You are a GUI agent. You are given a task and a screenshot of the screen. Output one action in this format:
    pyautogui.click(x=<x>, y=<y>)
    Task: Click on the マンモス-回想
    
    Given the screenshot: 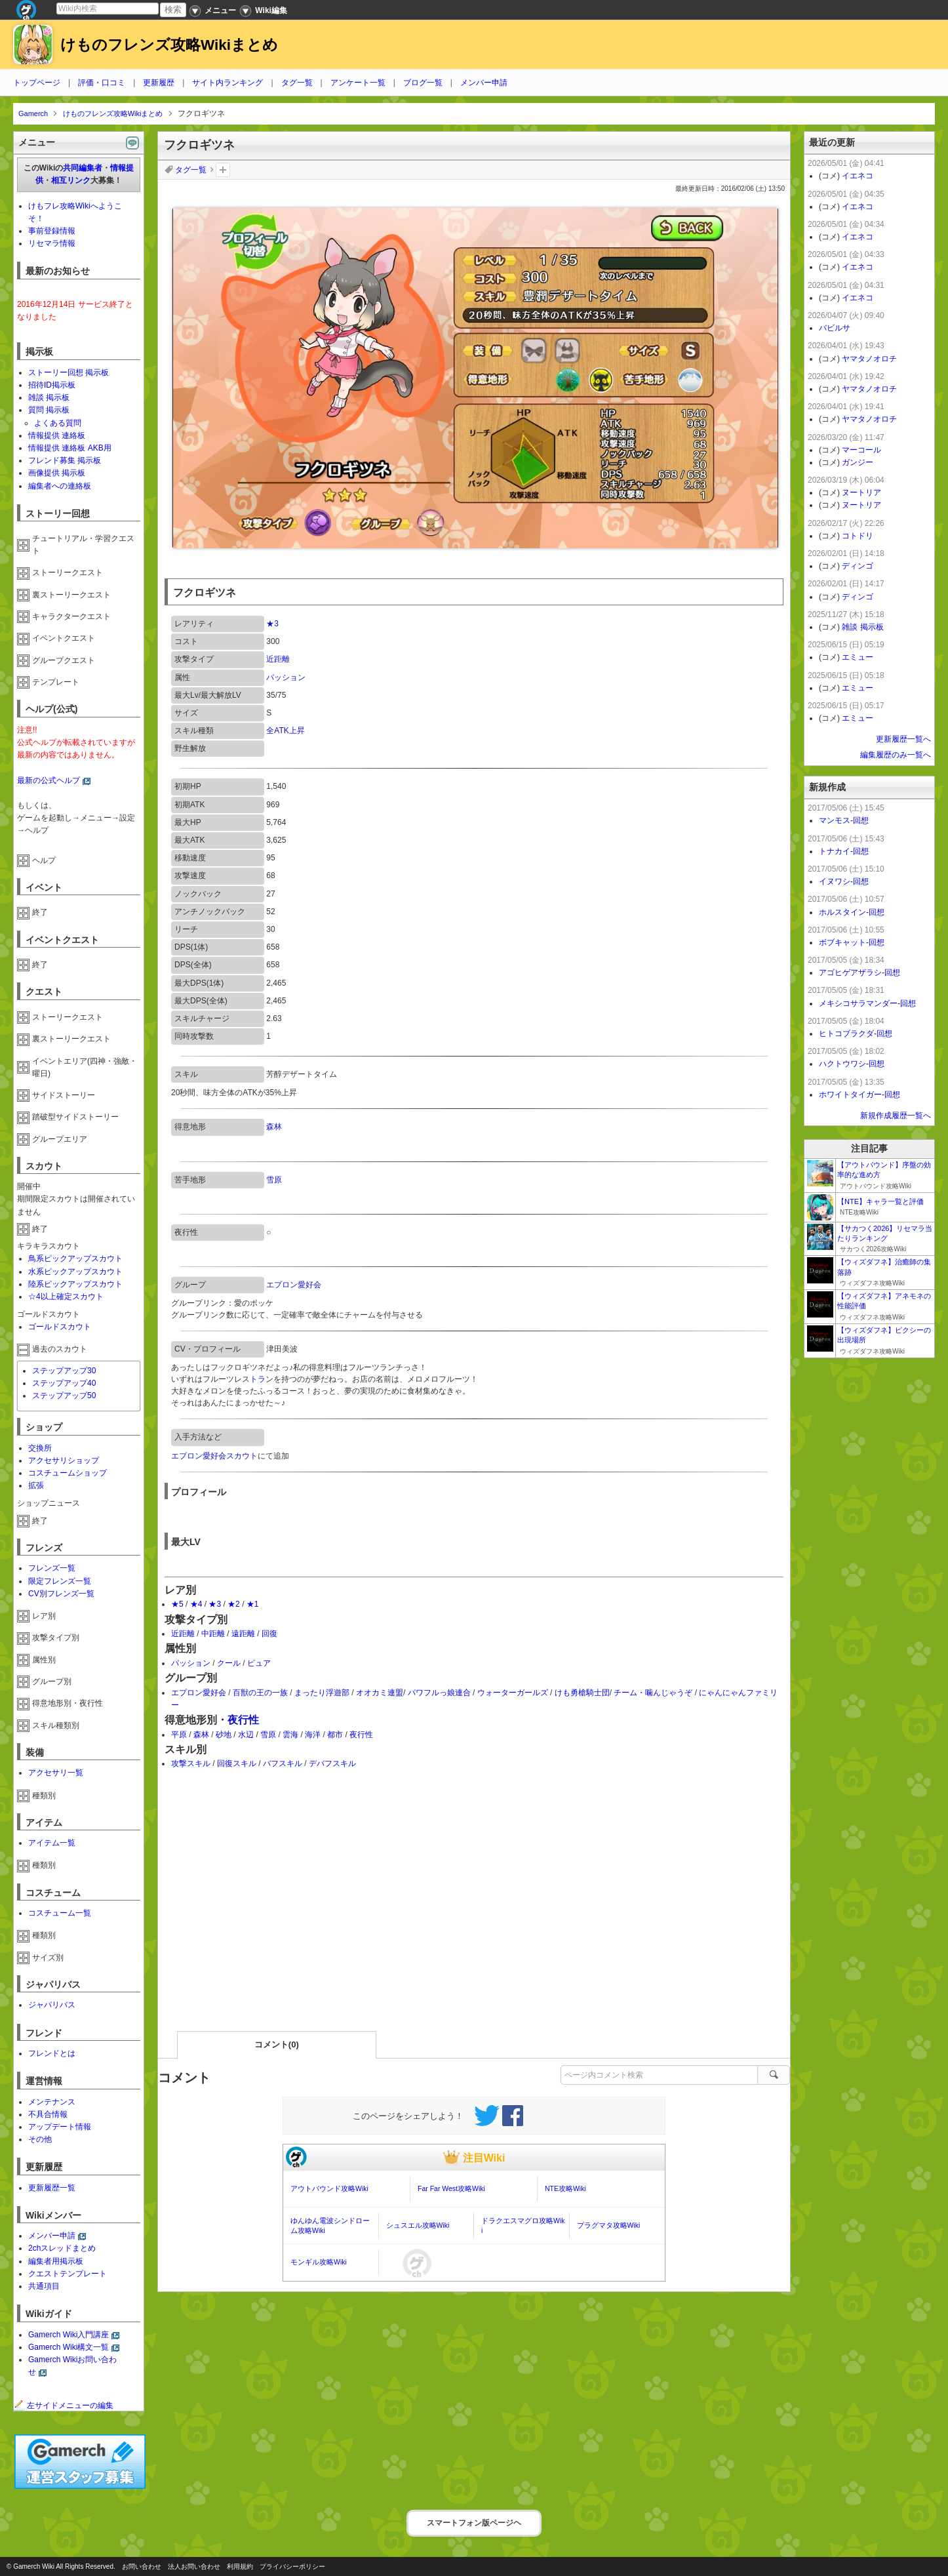 What is the action you would take?
    pyautogui.click(x=844, y=820)
    